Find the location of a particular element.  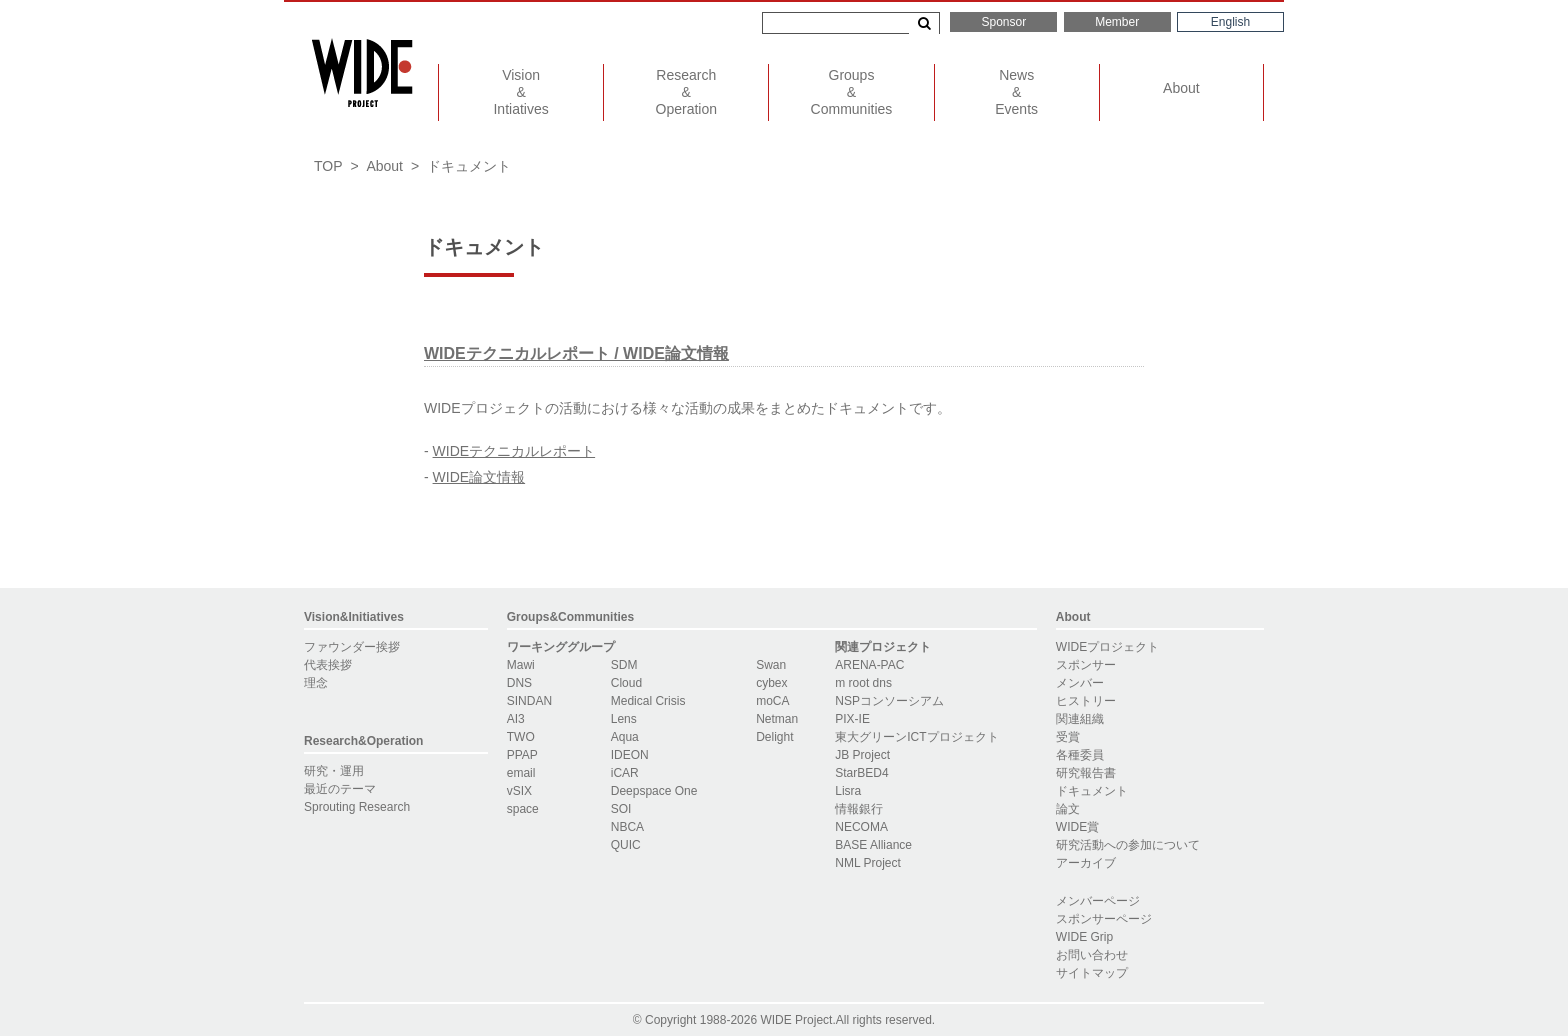

WIDE Grip is located at coordinates (1084, 937).